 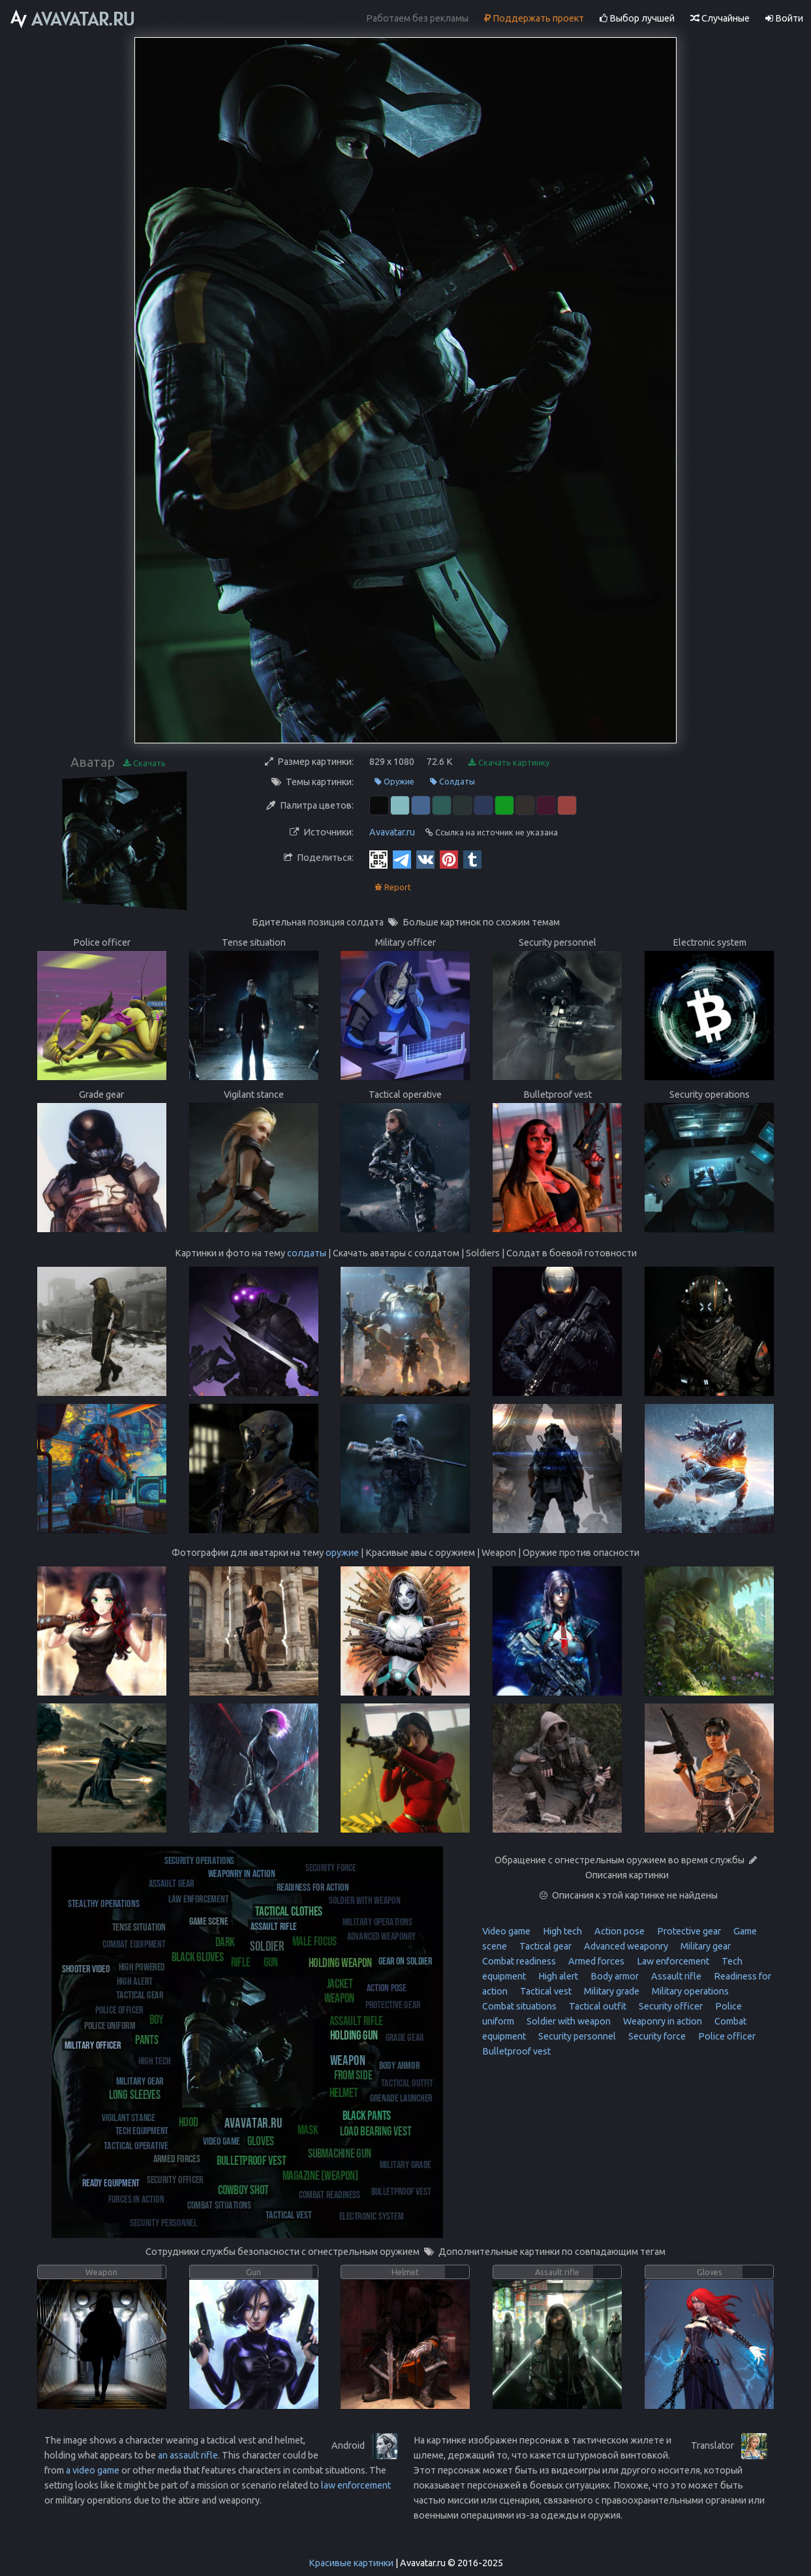 What do you see at coordinates (675, 1976) in the screenshot?
I see `Assault rifle` at bounding box center [675, 1976].